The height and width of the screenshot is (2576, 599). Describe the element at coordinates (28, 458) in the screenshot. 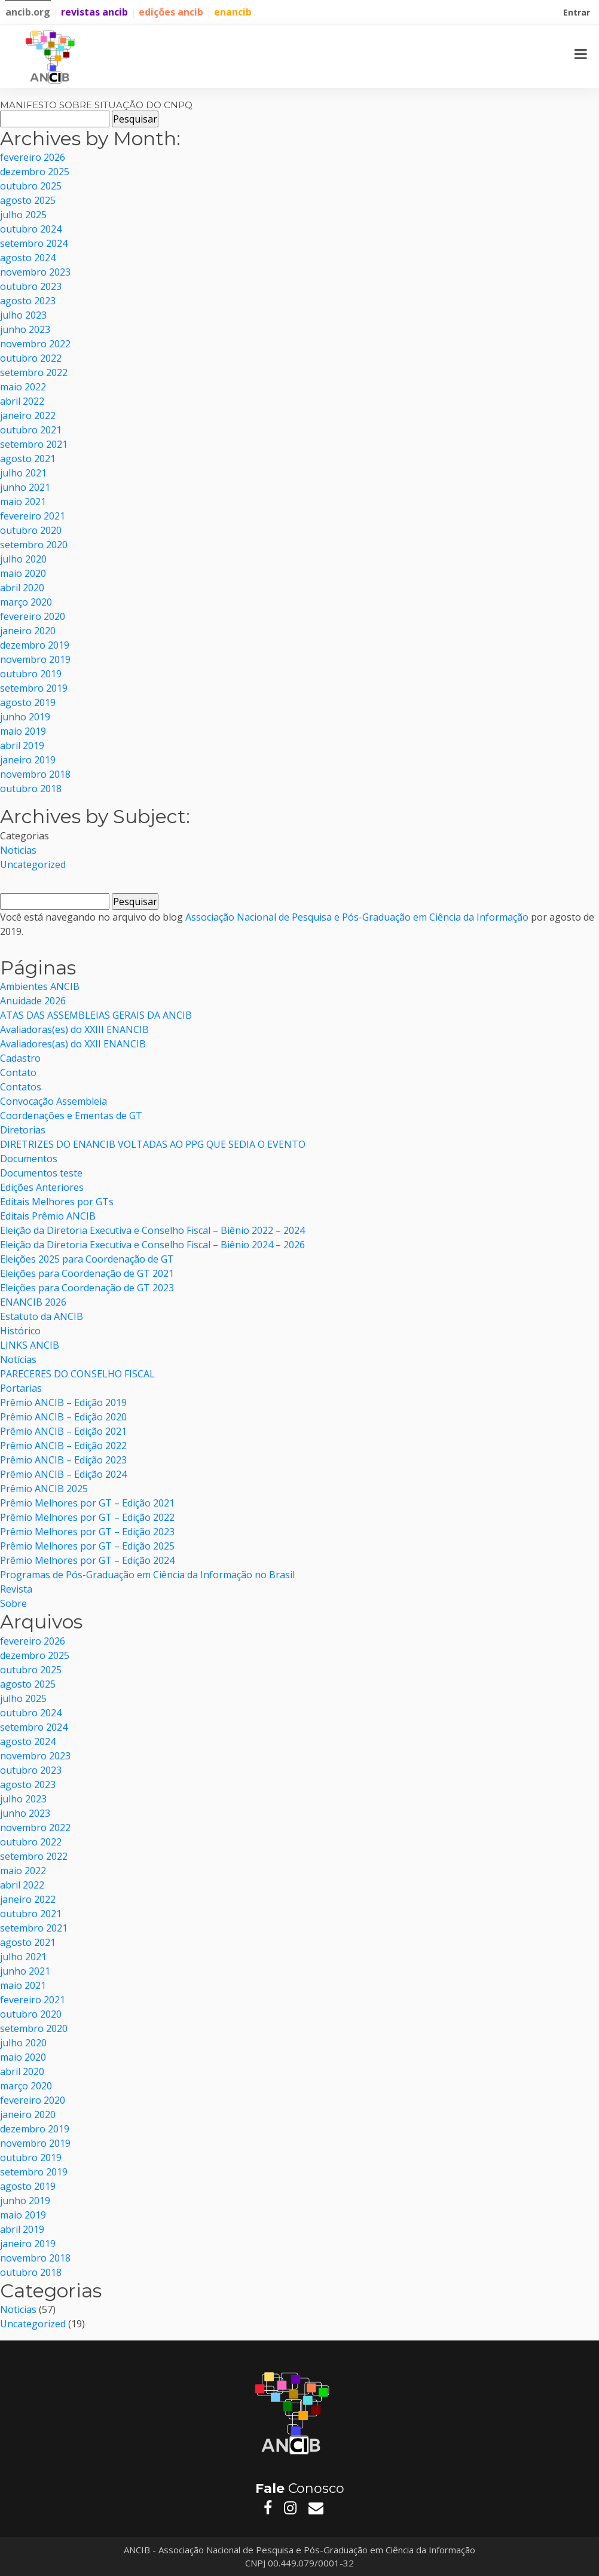

I see `agosto 2021` at that location.